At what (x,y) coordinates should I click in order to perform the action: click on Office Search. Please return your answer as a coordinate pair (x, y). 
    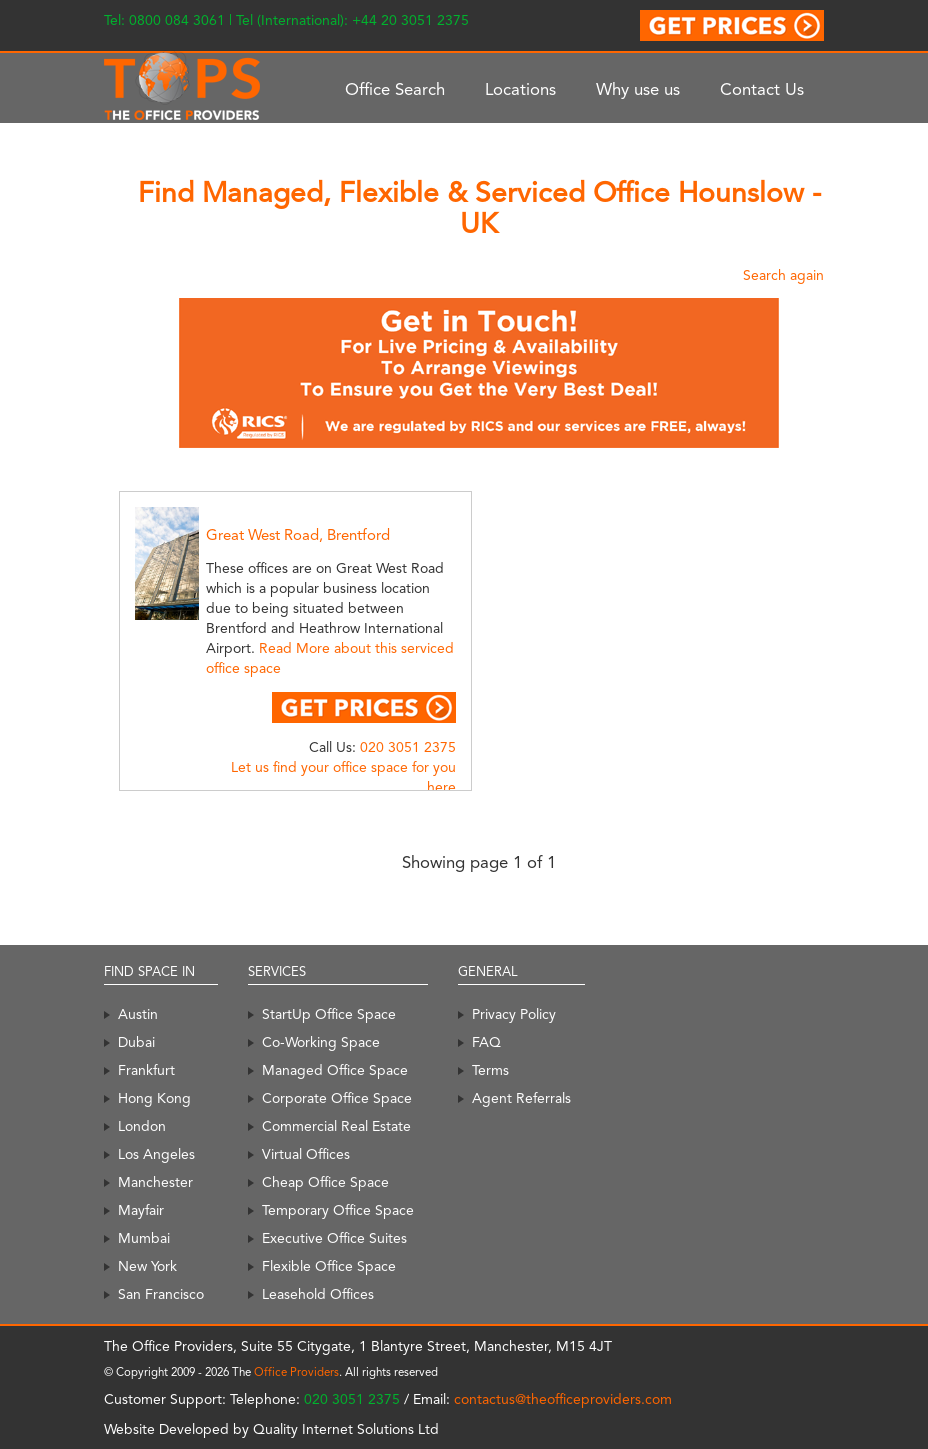
    Looking at the image, I should click on (395, 89).